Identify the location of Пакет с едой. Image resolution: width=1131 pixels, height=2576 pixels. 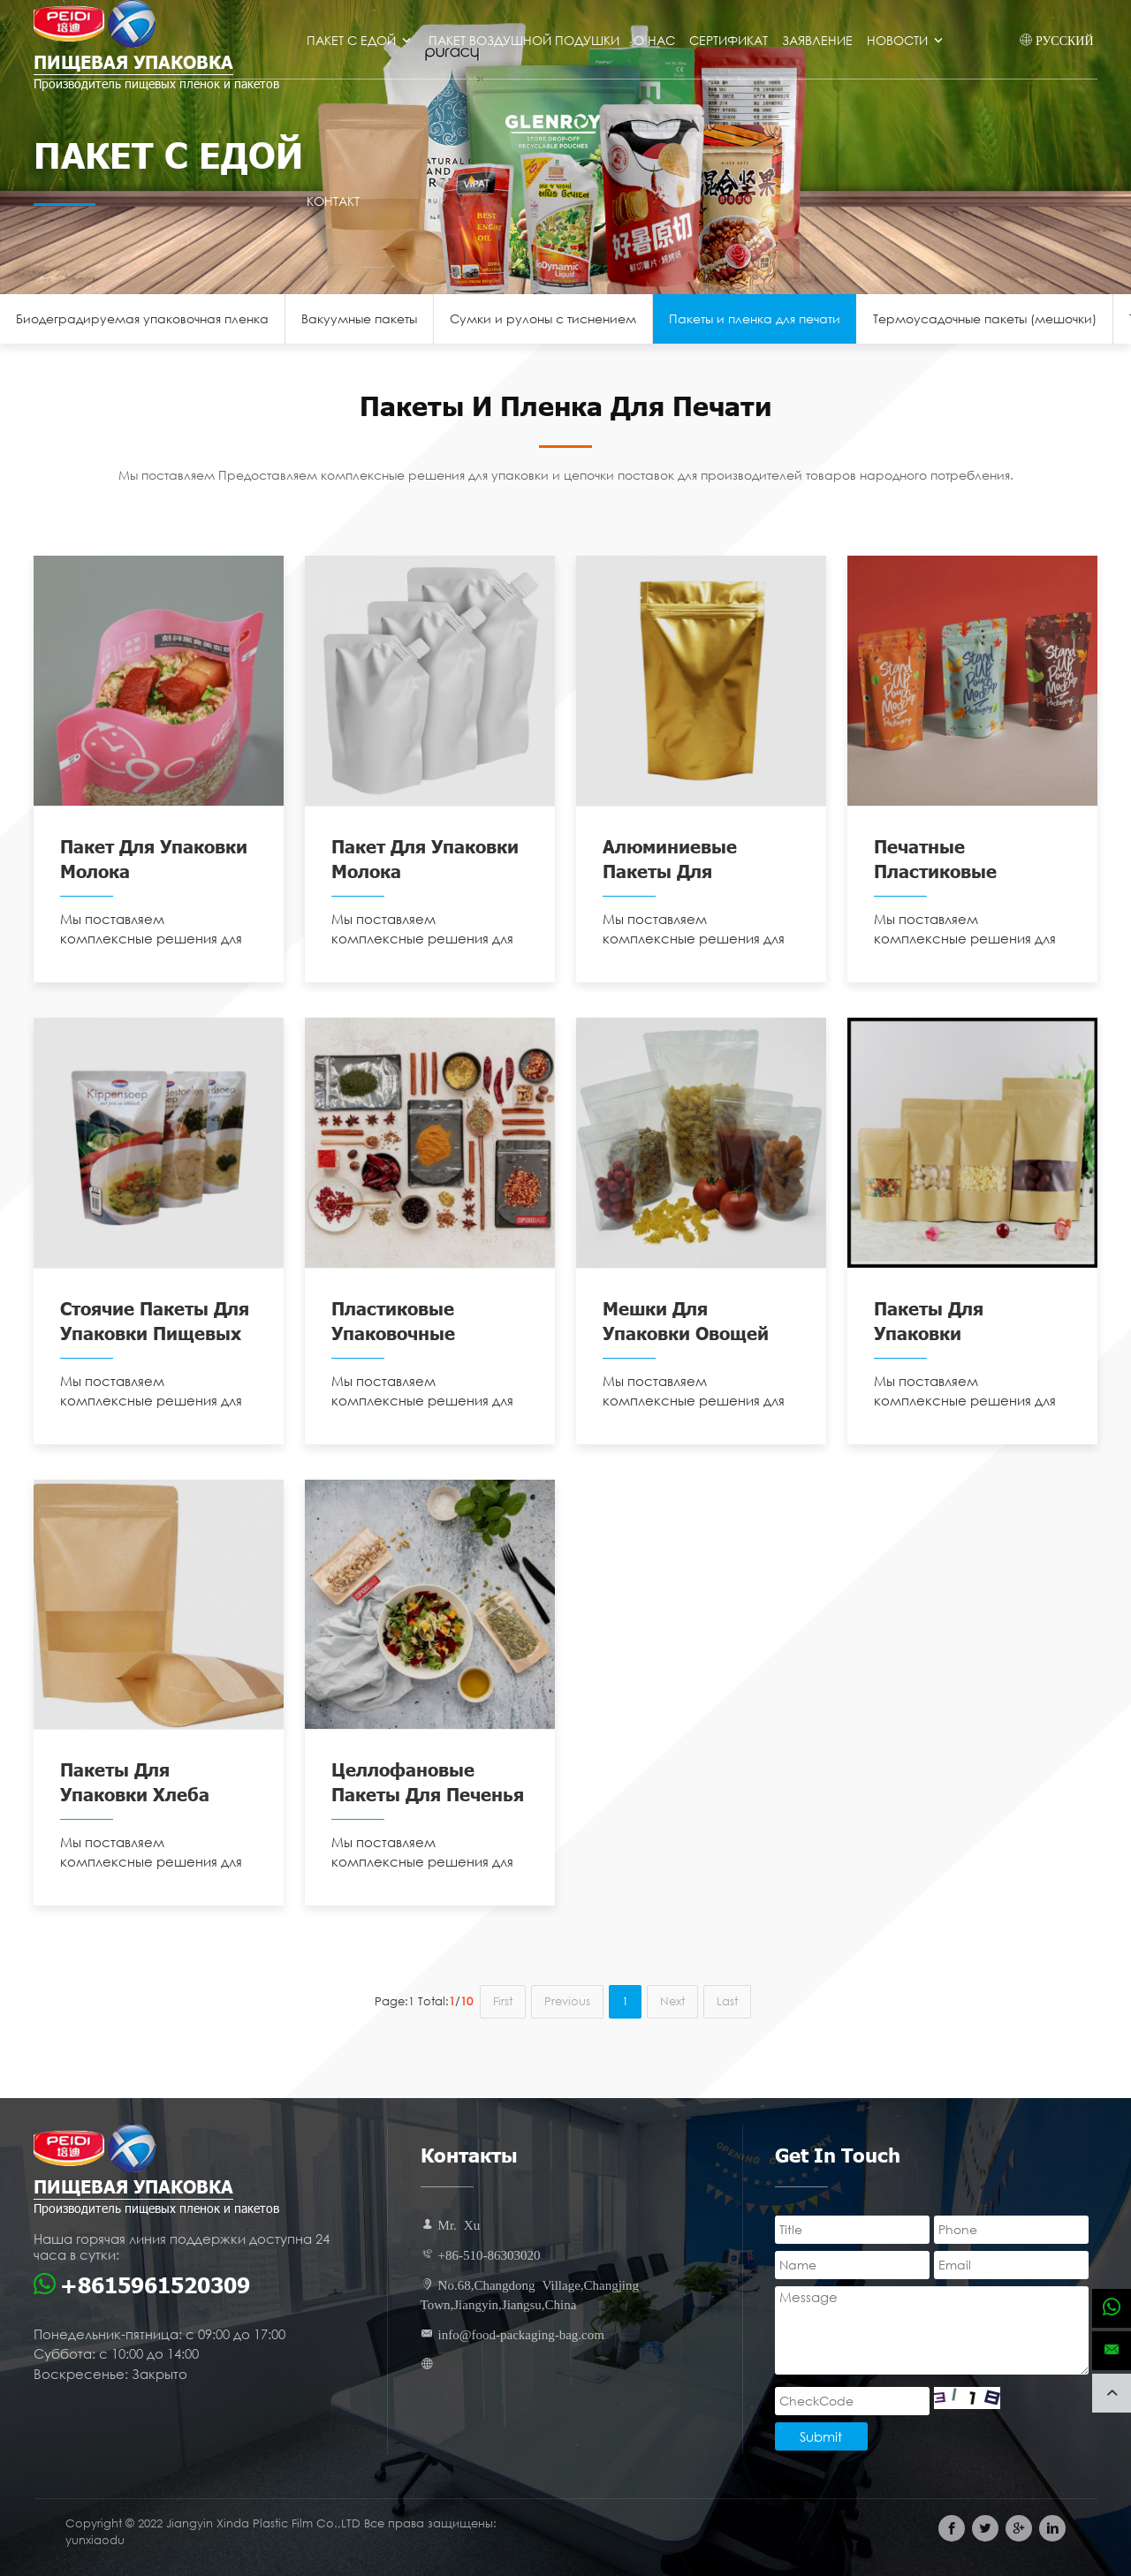
(360, 40).